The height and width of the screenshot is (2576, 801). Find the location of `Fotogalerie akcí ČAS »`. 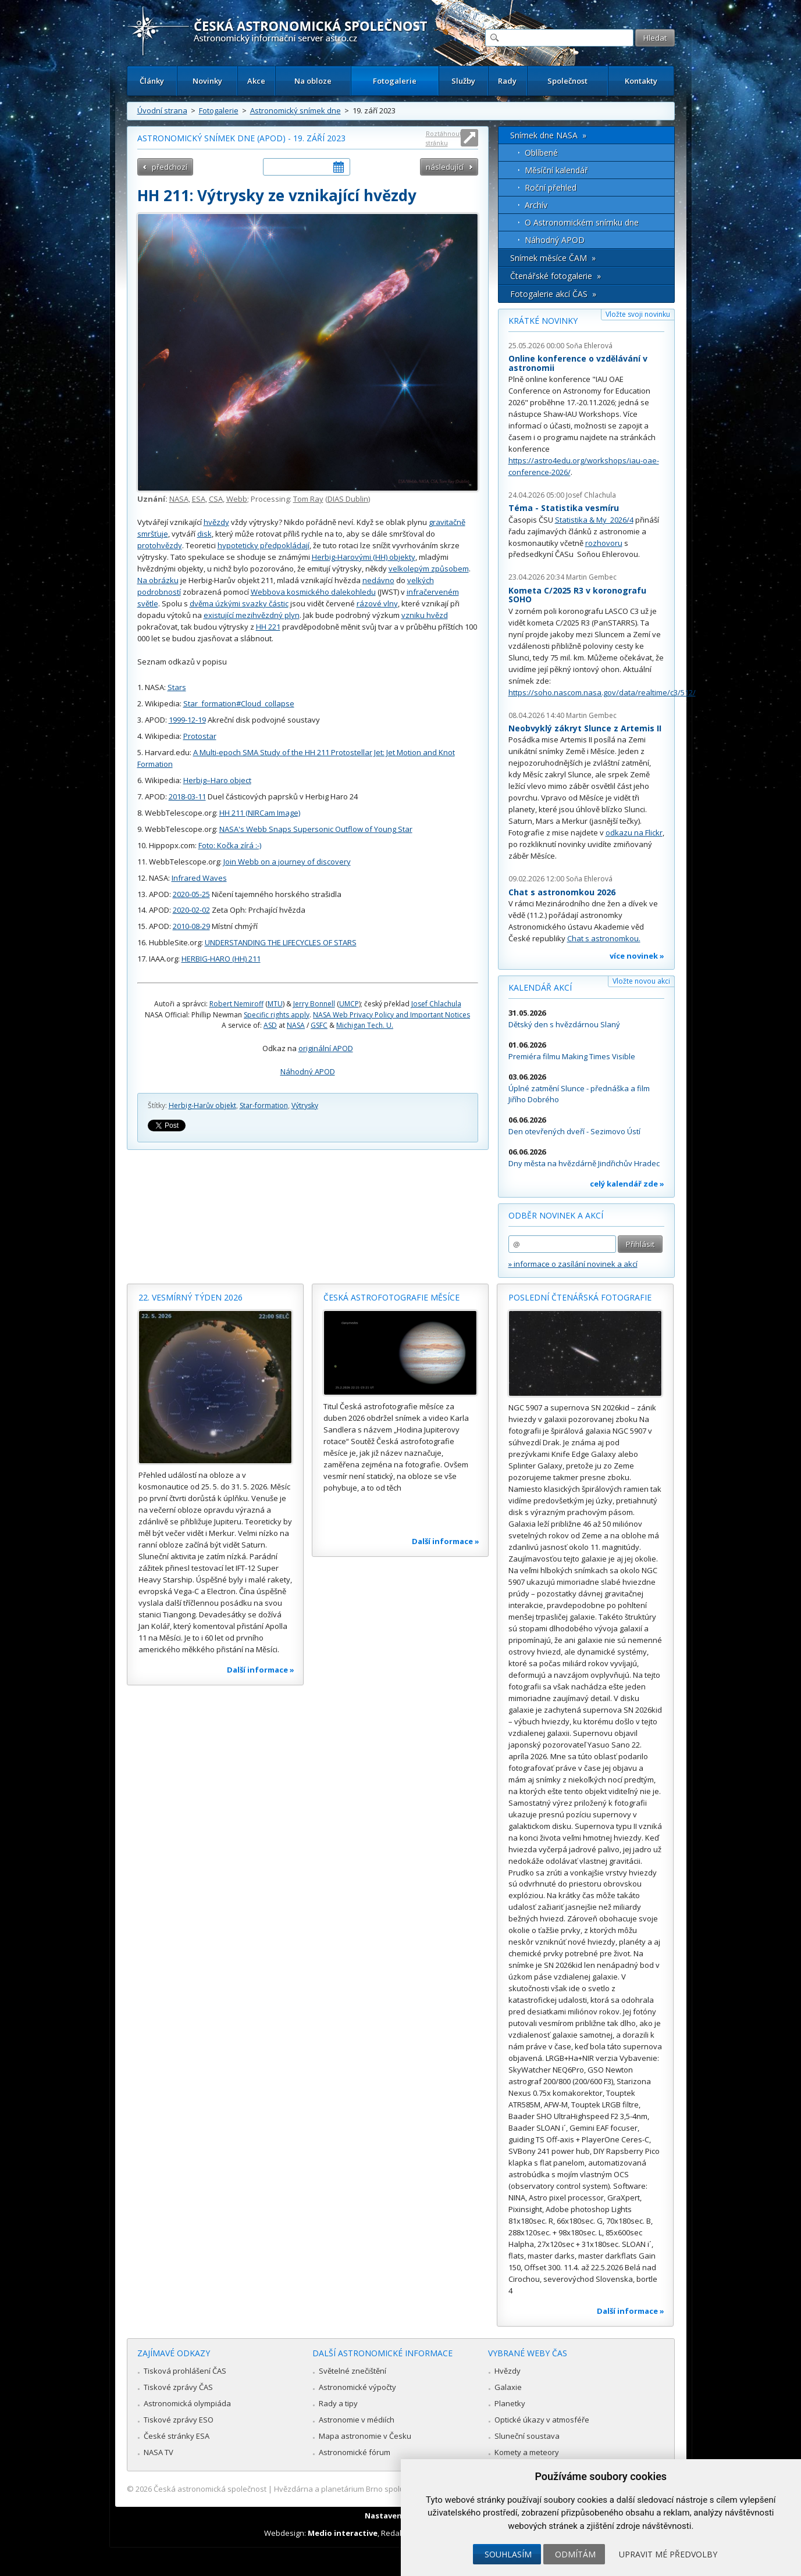

Fotogalerie akcí ČAS » is located at coordinates (553, 293).